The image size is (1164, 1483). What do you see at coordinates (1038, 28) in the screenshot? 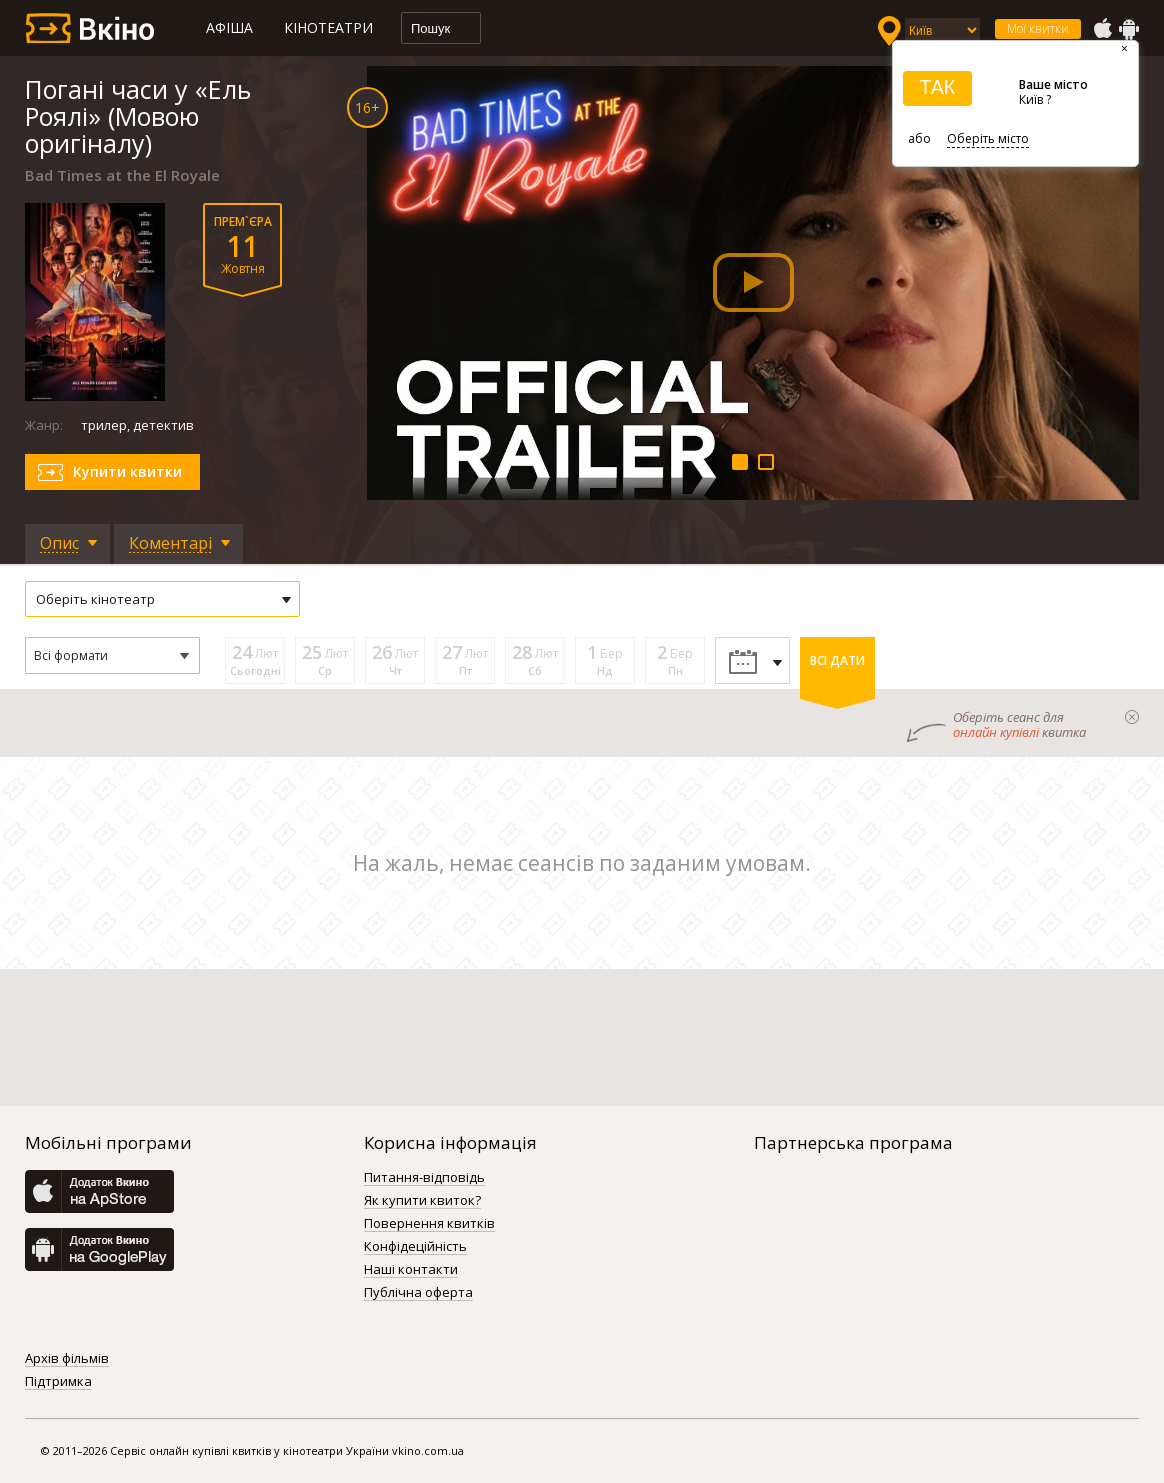
I see `Мої квитки` at bounding box center [1038, 28].